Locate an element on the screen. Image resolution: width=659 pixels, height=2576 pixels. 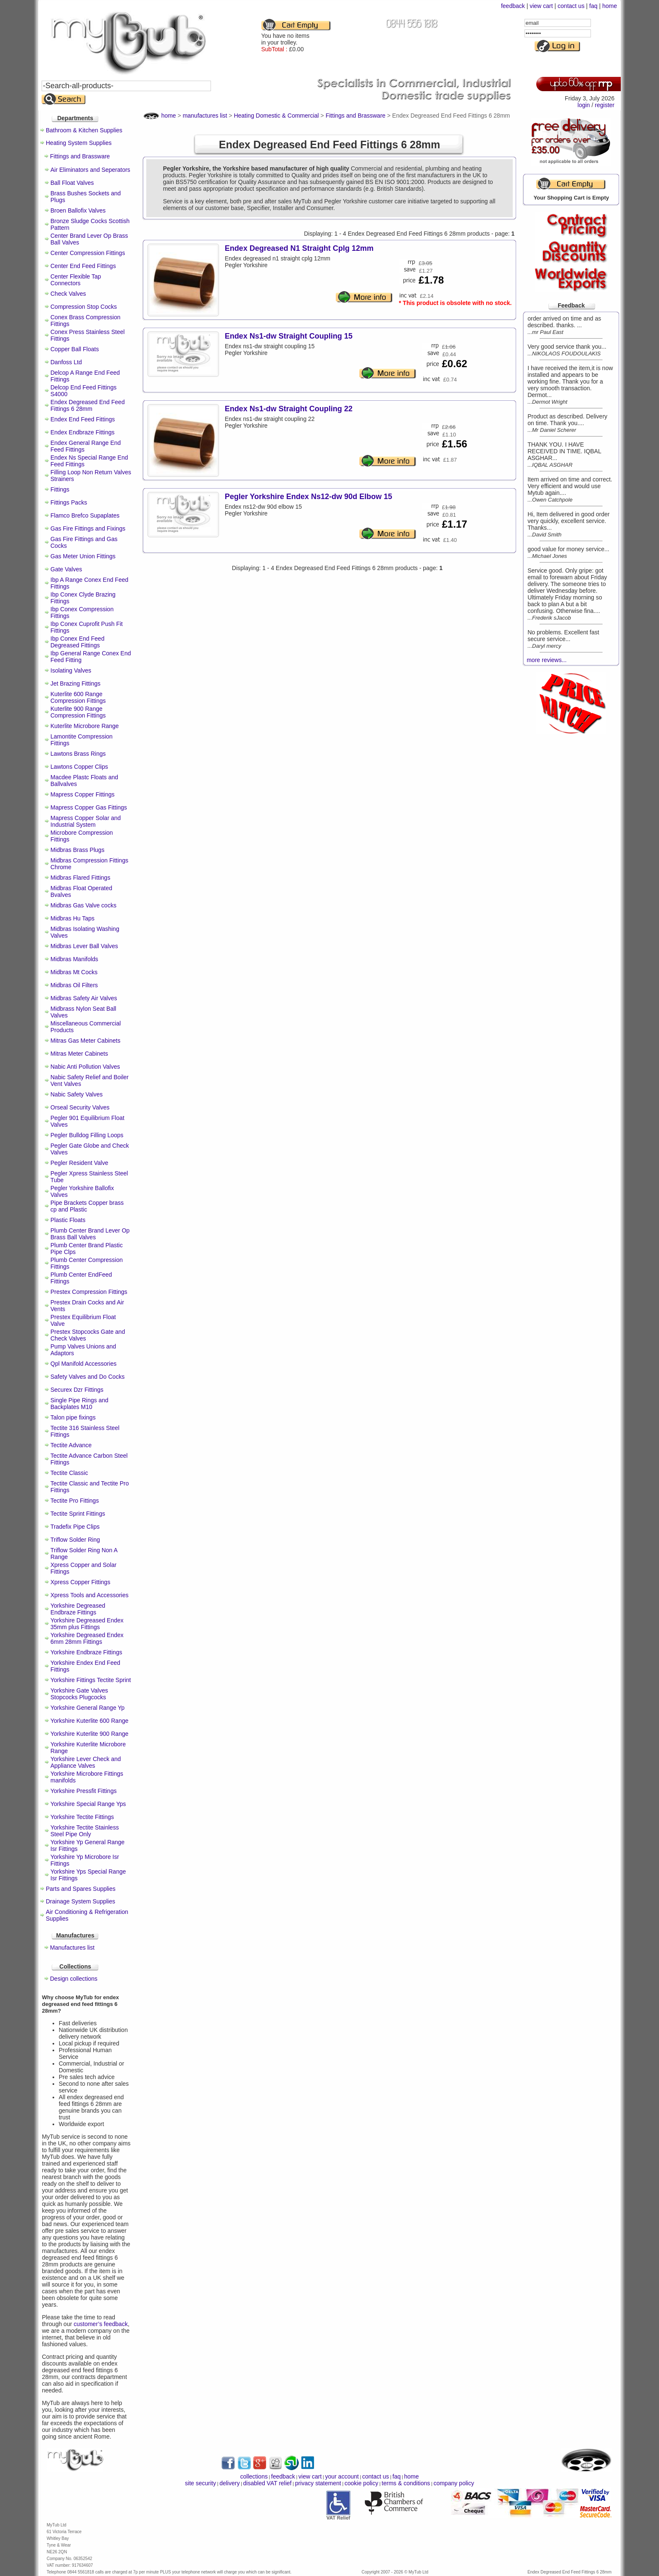
Yorkshire Tectite Fittings is located at coordinates (82, 1817).